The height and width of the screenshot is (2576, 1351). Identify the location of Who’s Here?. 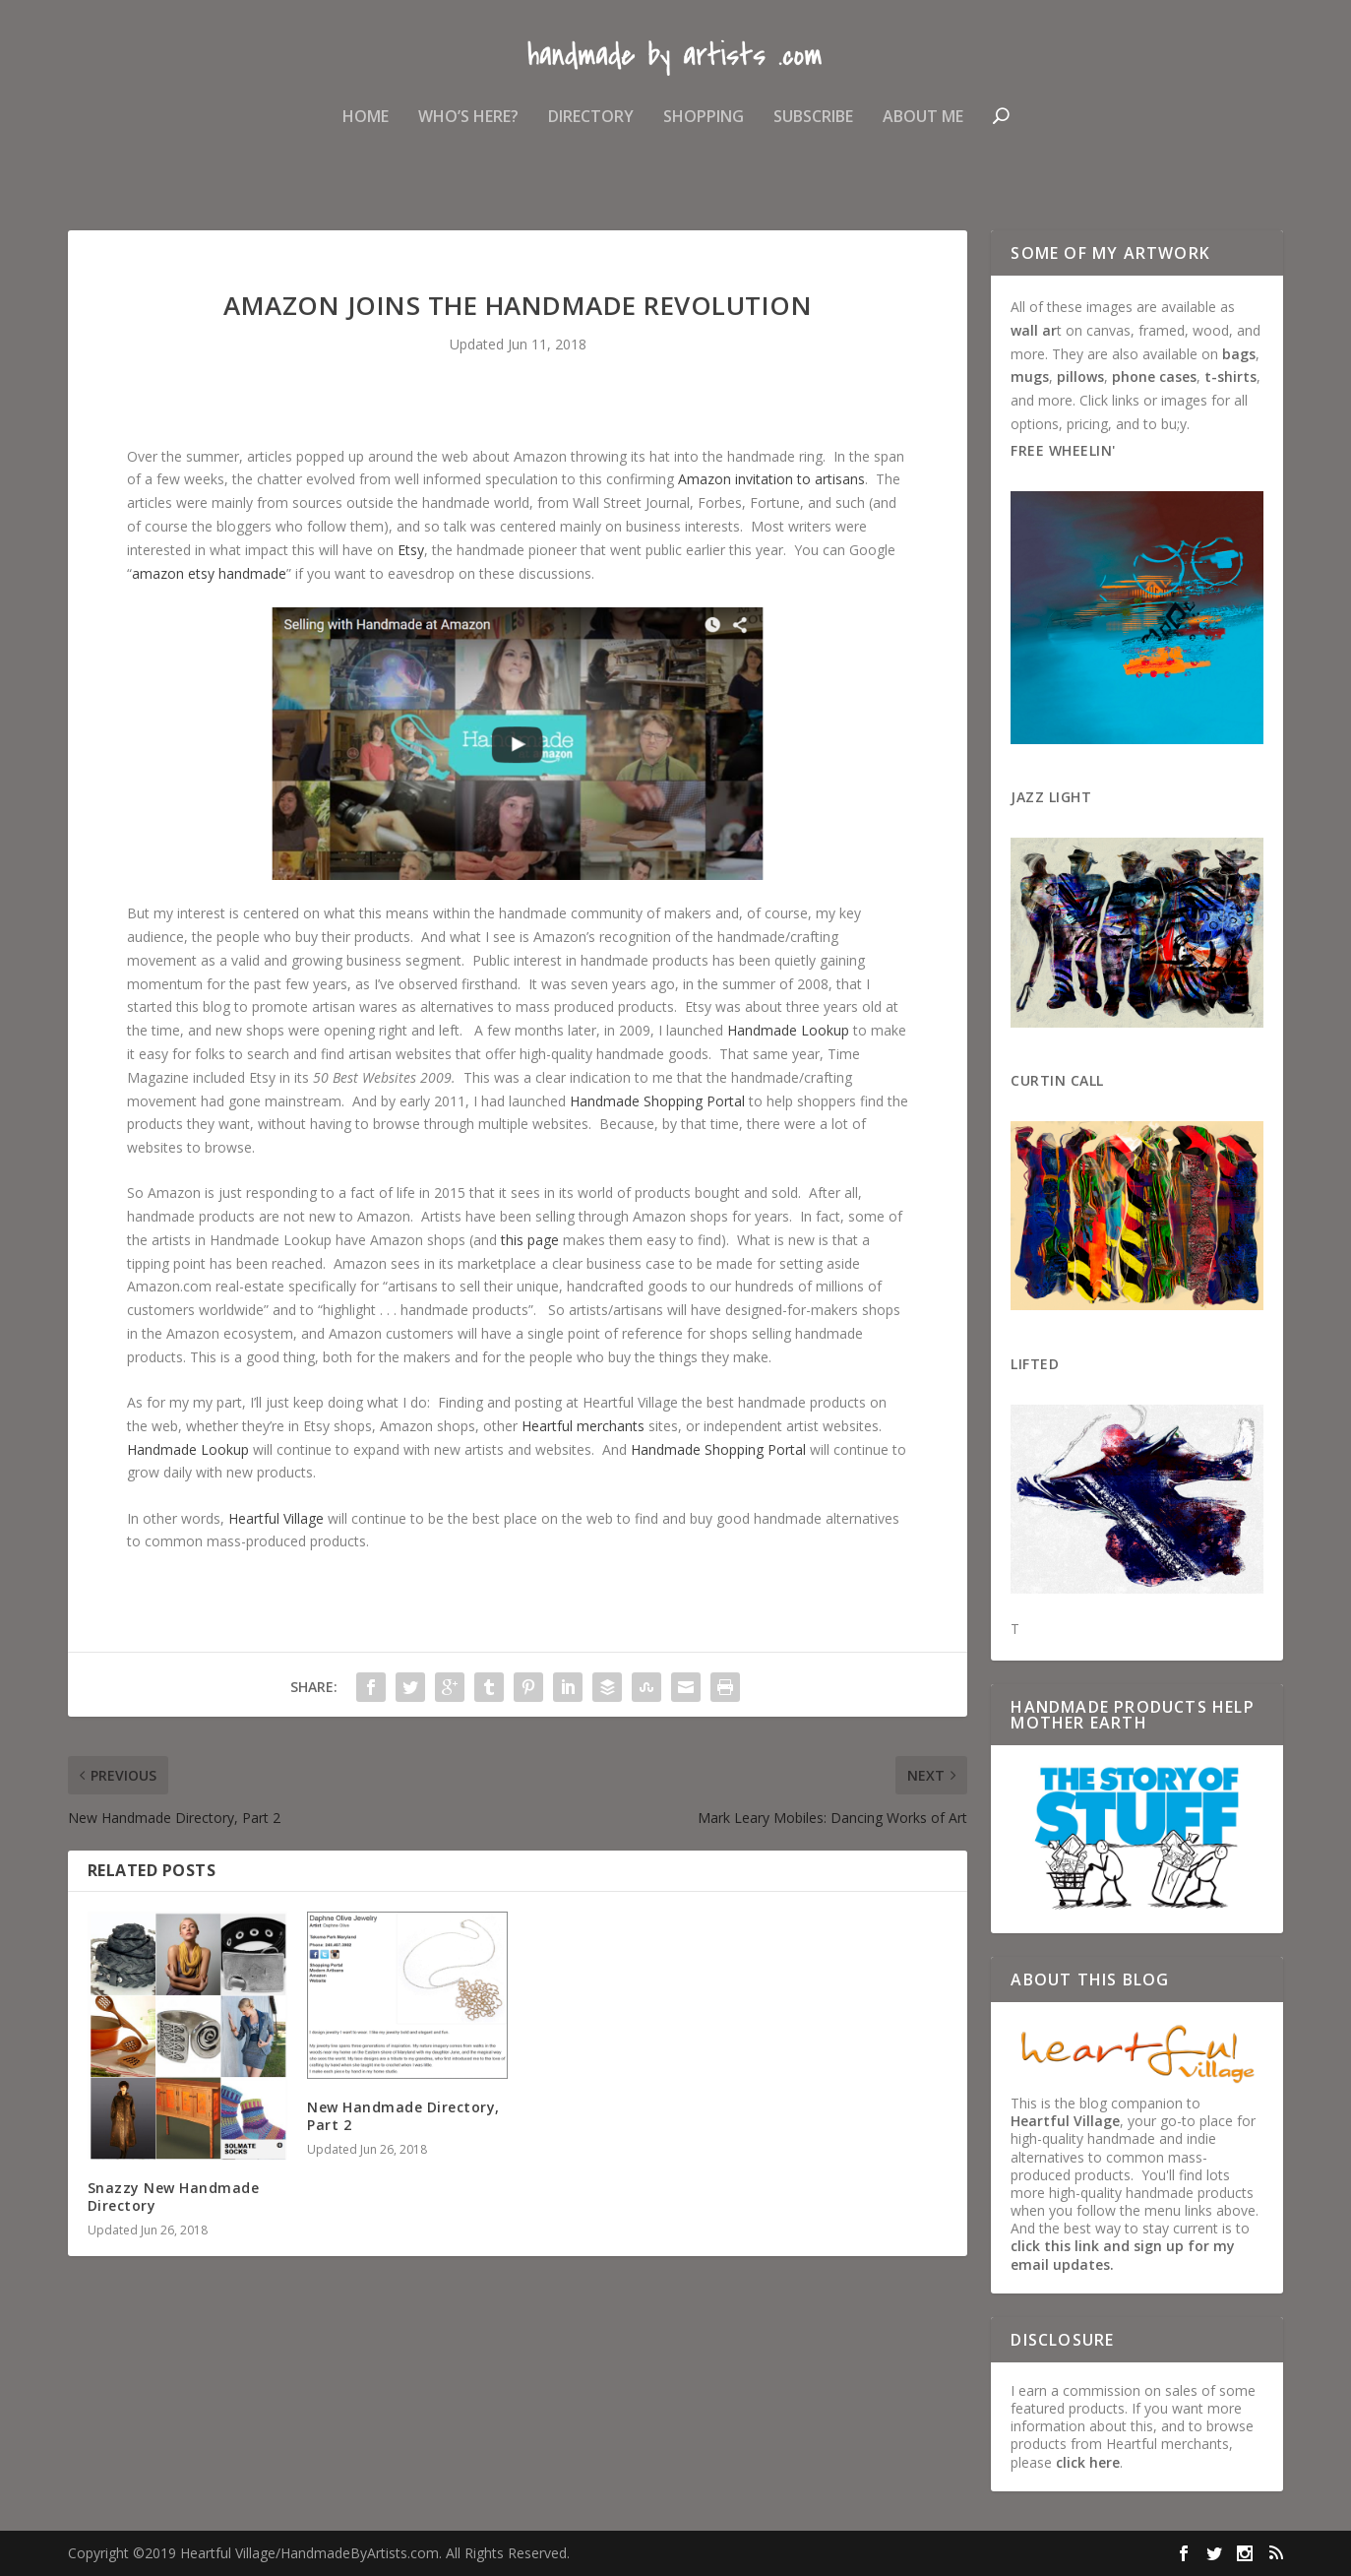
(468, 131).